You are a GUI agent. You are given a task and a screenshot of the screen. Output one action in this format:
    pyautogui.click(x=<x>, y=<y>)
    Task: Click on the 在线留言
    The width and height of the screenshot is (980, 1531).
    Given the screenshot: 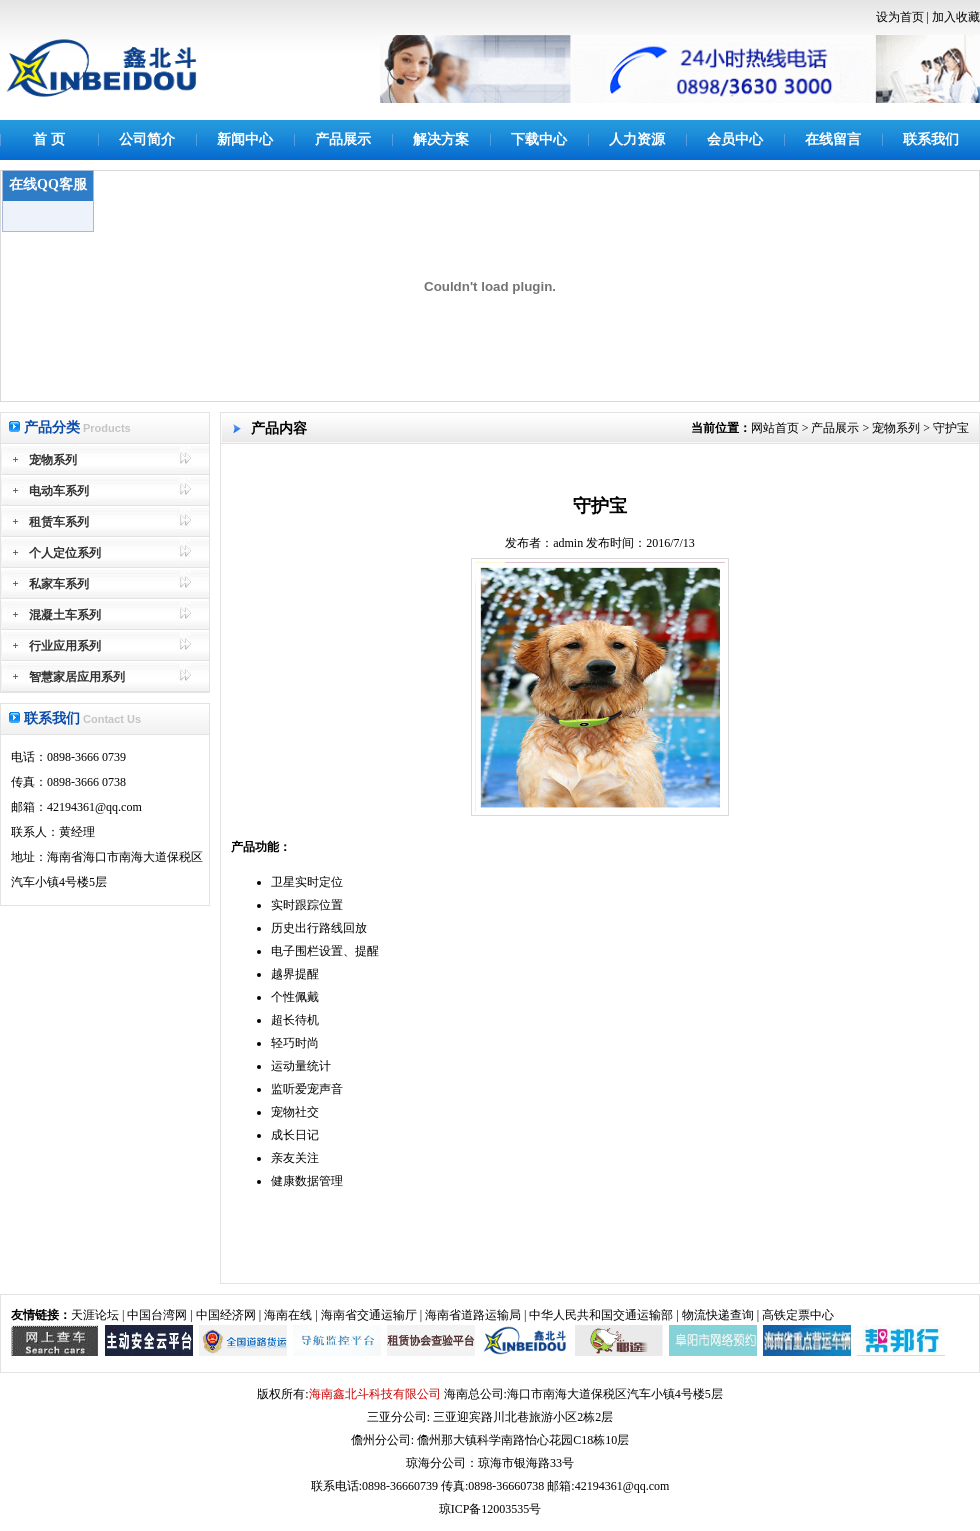 What is the action you would take?
    pyautogui.click(x=833, y=139)
    